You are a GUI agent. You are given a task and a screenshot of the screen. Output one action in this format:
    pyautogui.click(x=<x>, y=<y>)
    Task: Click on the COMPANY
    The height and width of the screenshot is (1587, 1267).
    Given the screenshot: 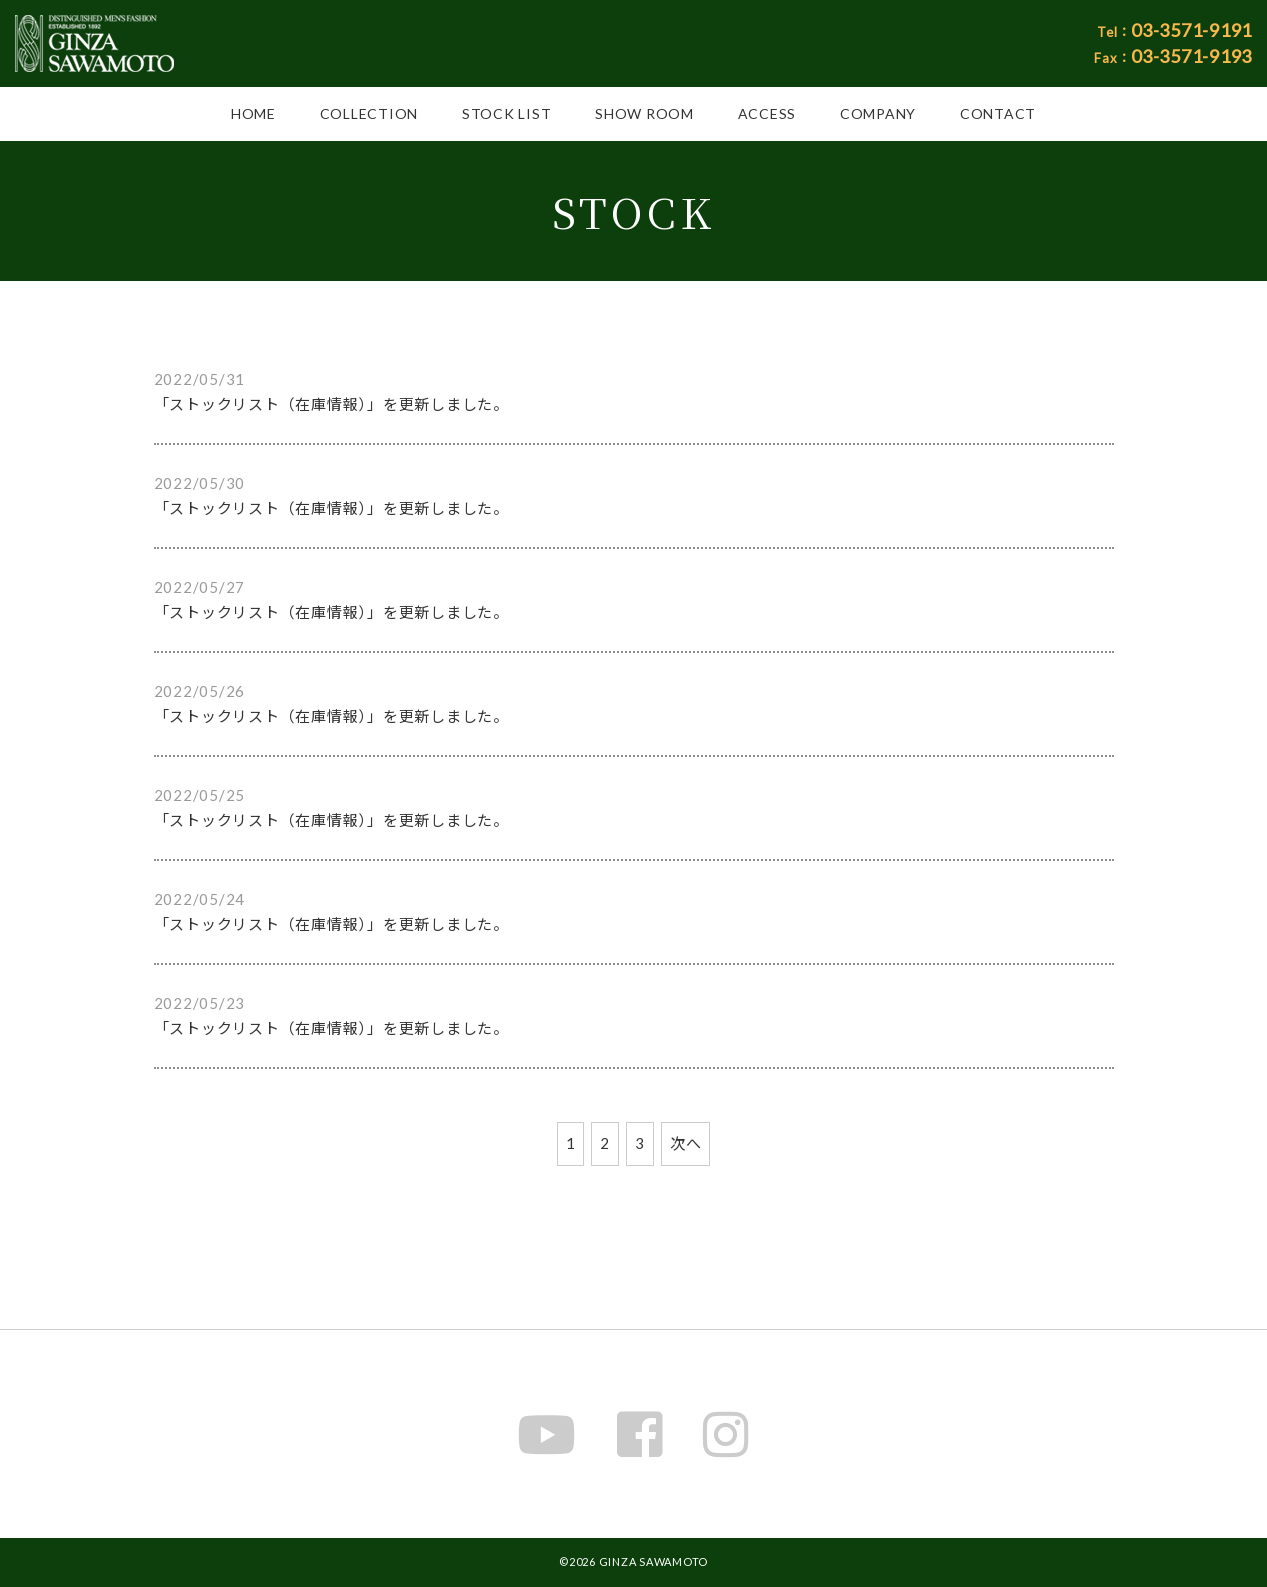 What is the action you would take?
    pyautogui.click(x=878, y=113)
    